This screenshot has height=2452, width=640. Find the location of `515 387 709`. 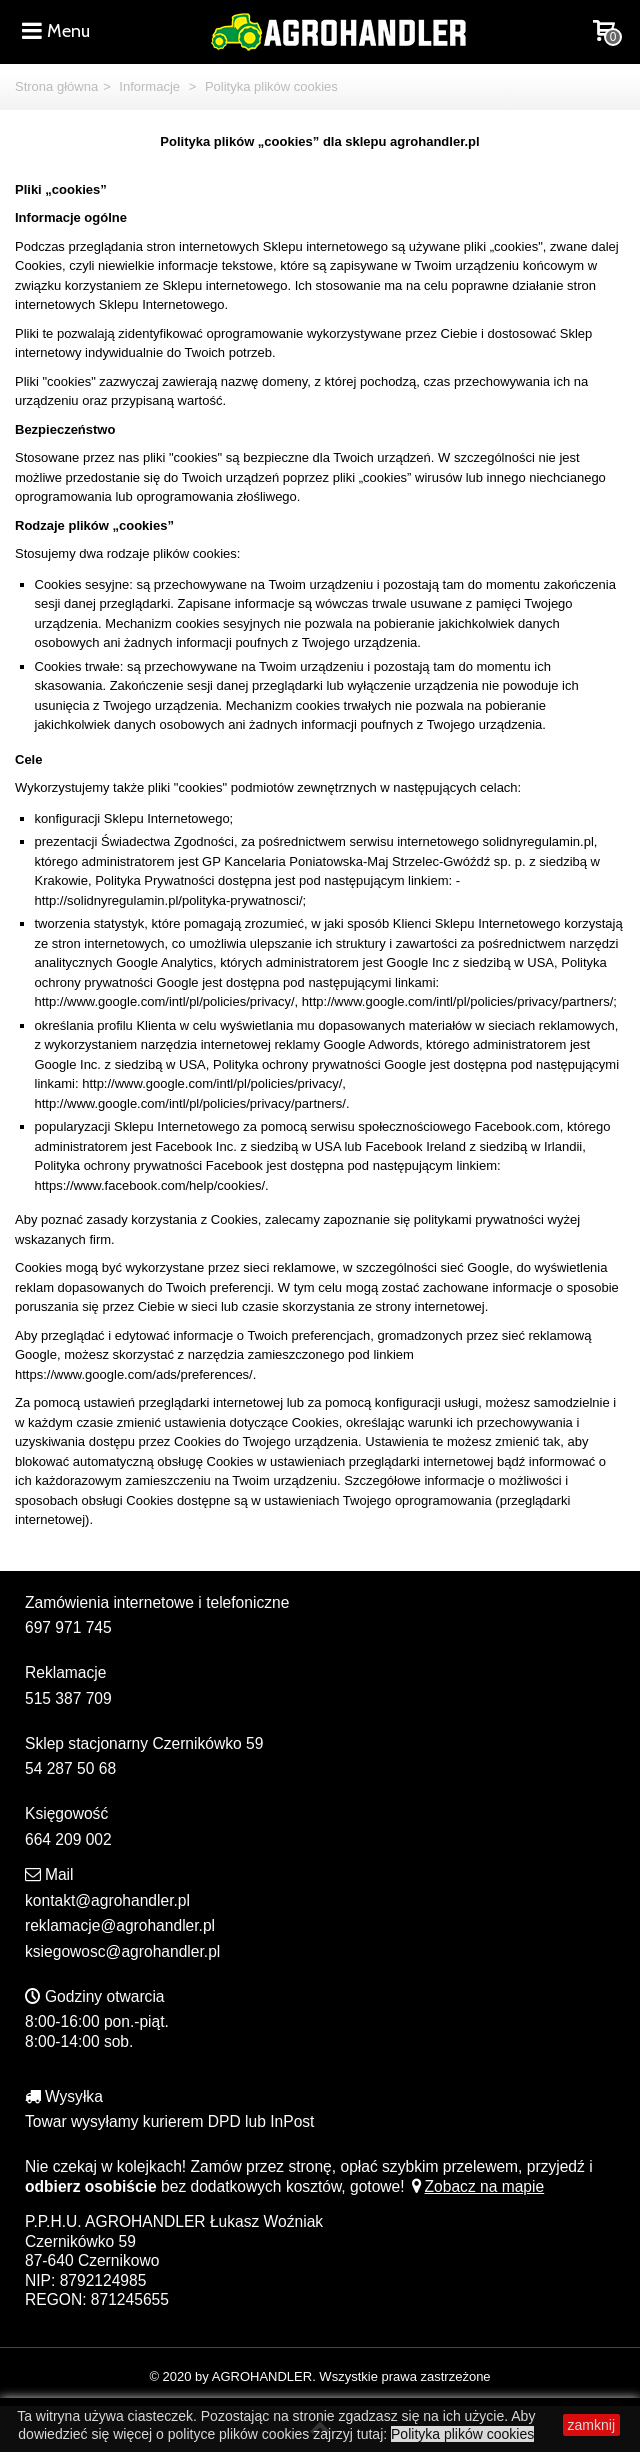

515 387 709 is located at coordinates (68, 1698).